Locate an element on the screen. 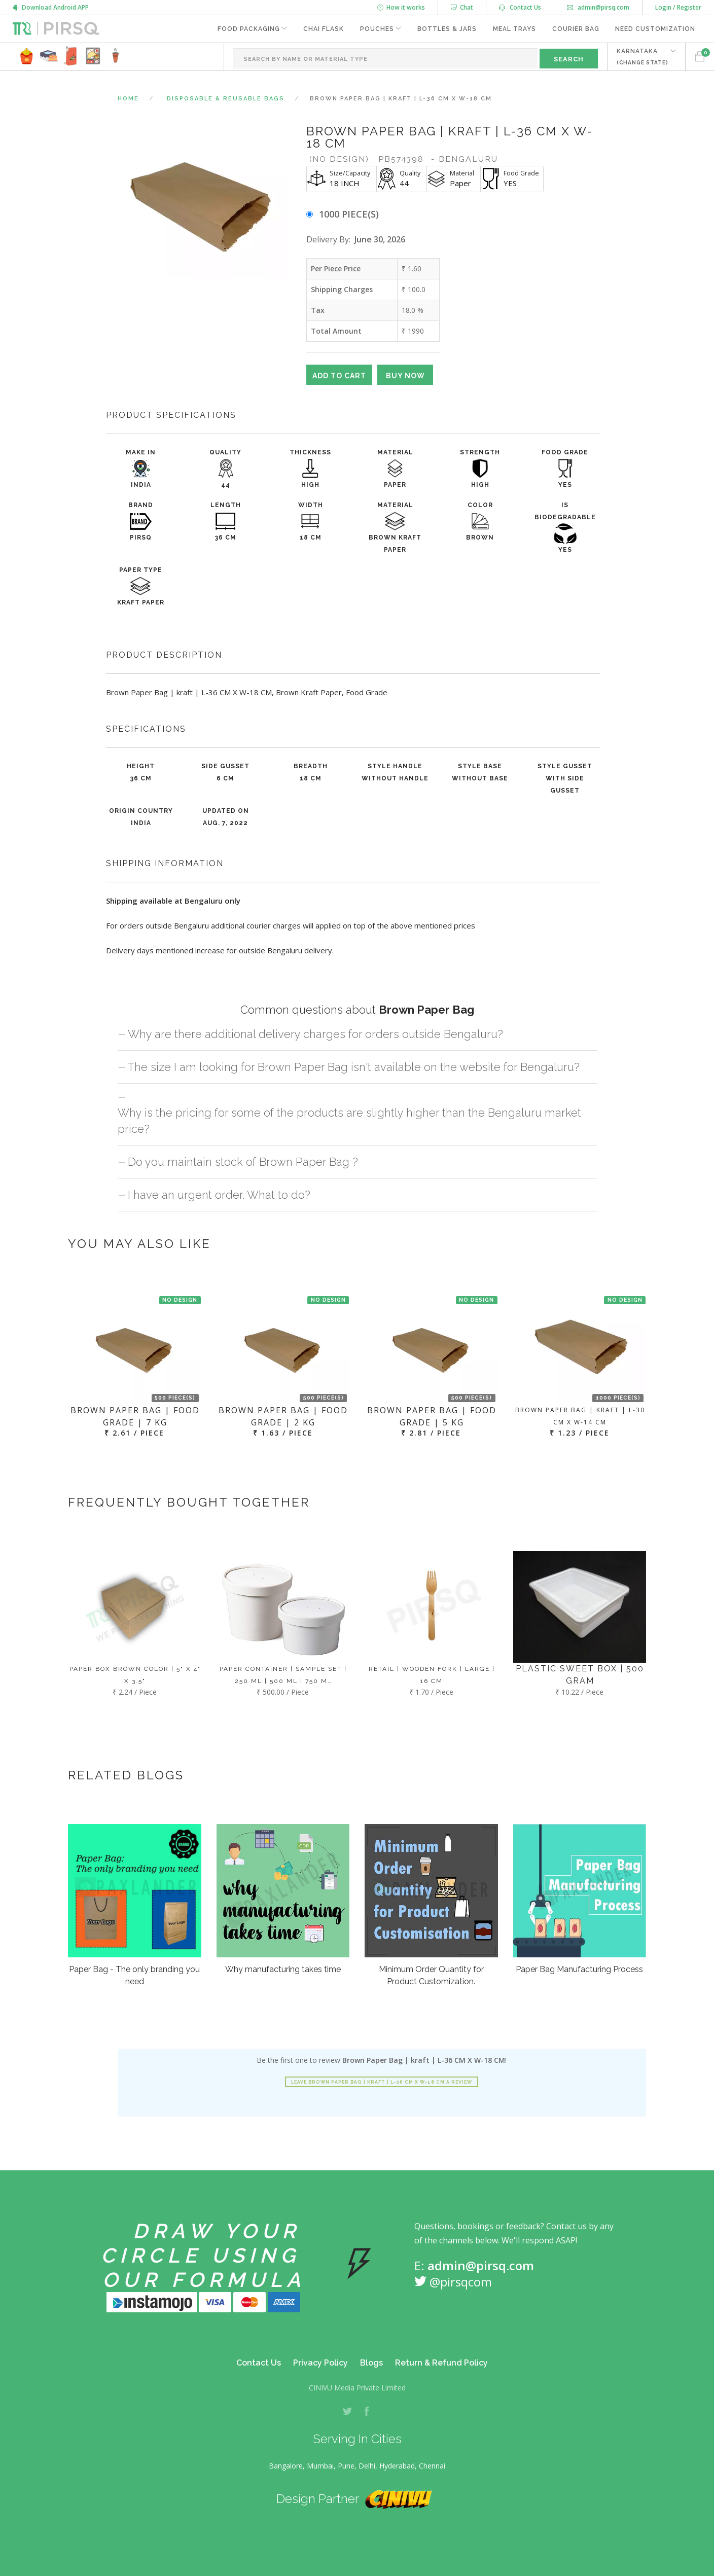 This screenshot has height=2576, width=714. Pouches is located at coordinates (376, 28).